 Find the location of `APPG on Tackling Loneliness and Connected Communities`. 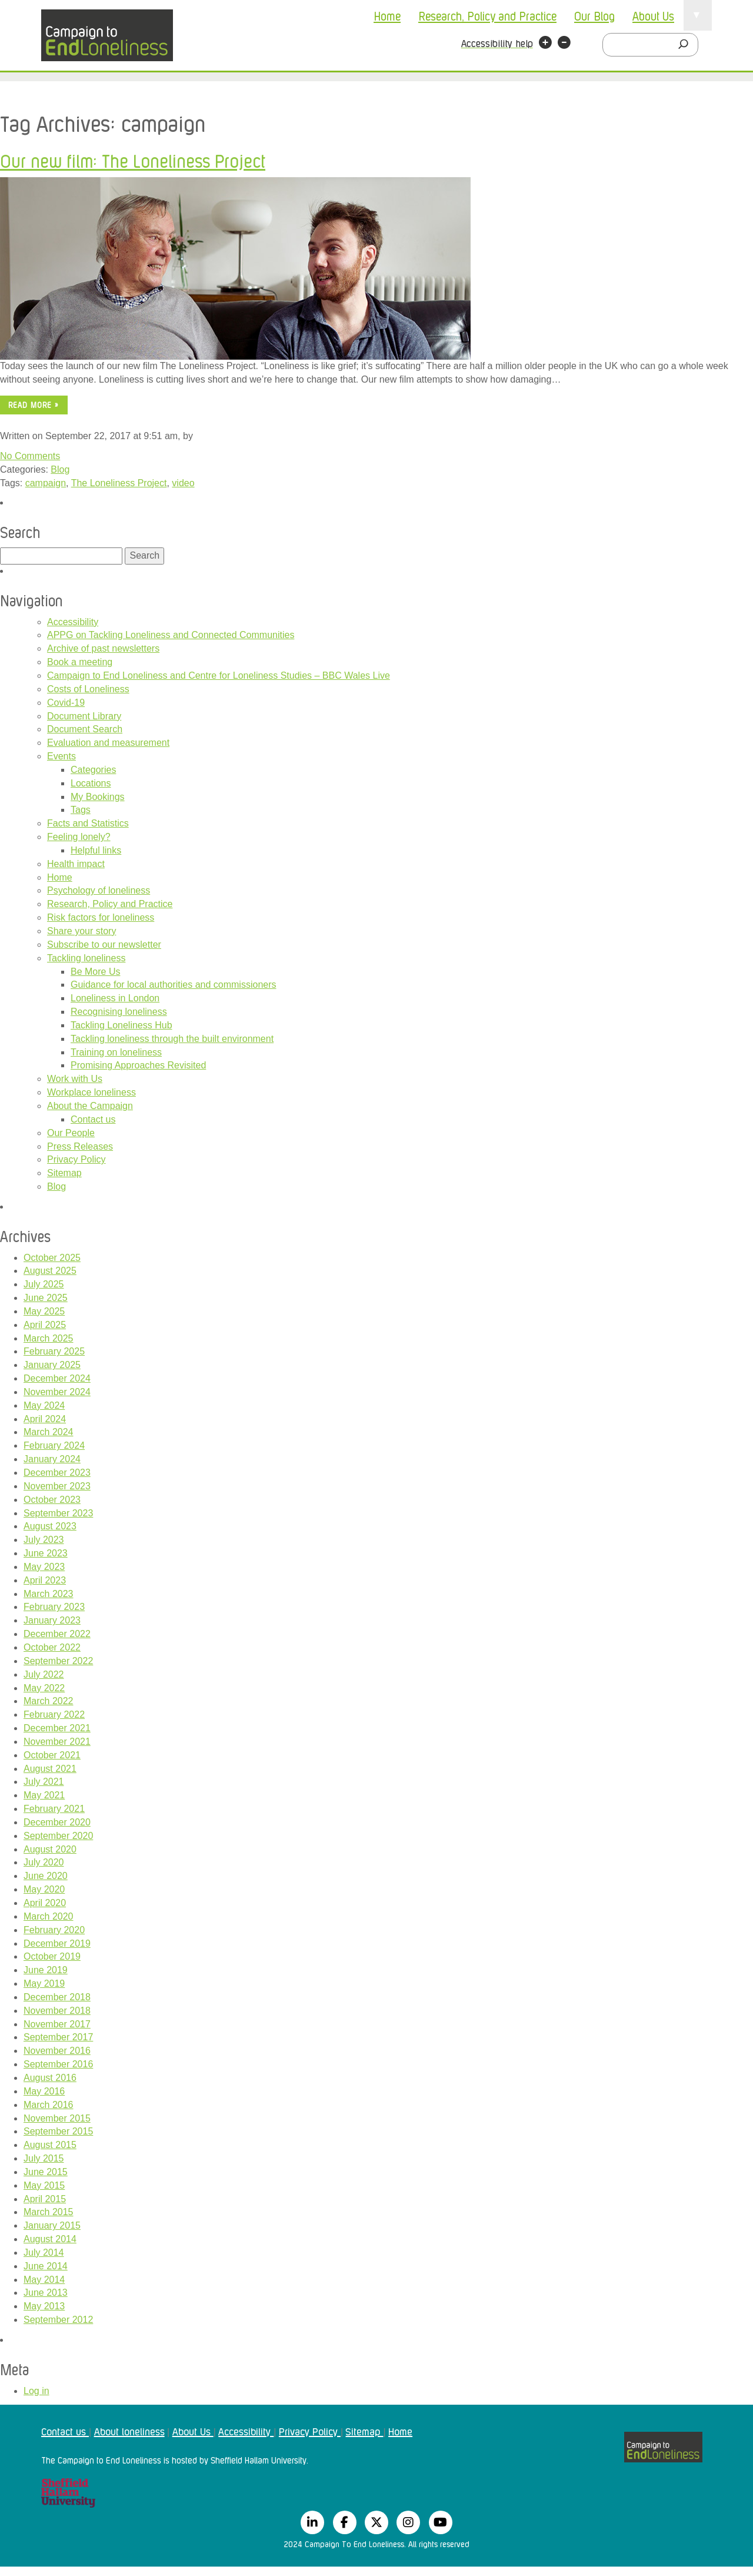

APPG on Tackling Loneliness and Connected Communities is located at coordinates (170, 635).